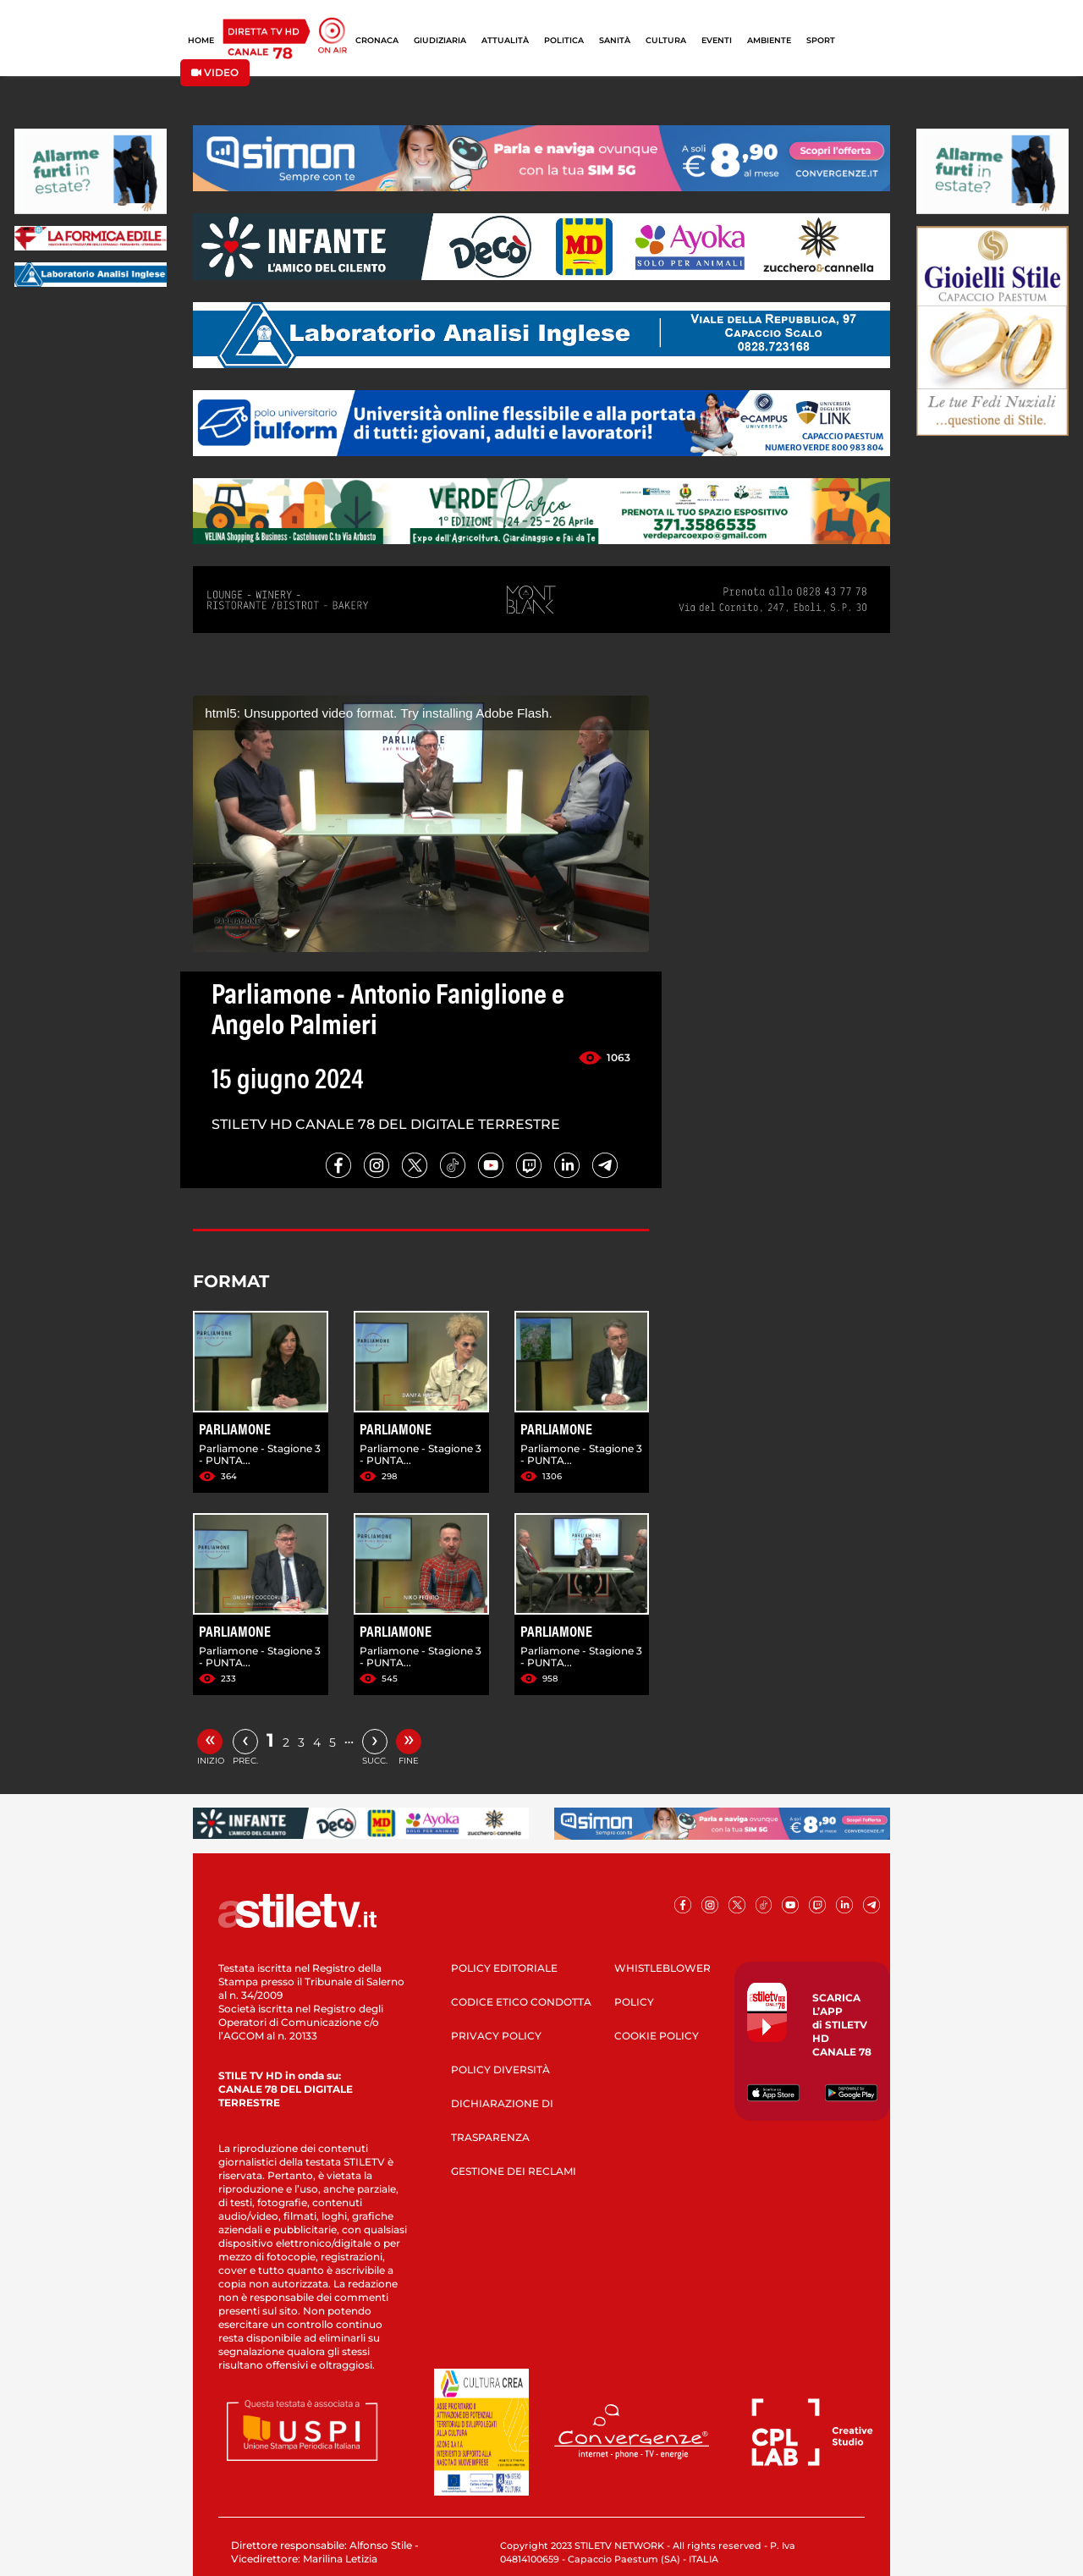 The image size is (1083, 2576). I want to click on POLICY DIVERSITÀ, so click(500, 2069).